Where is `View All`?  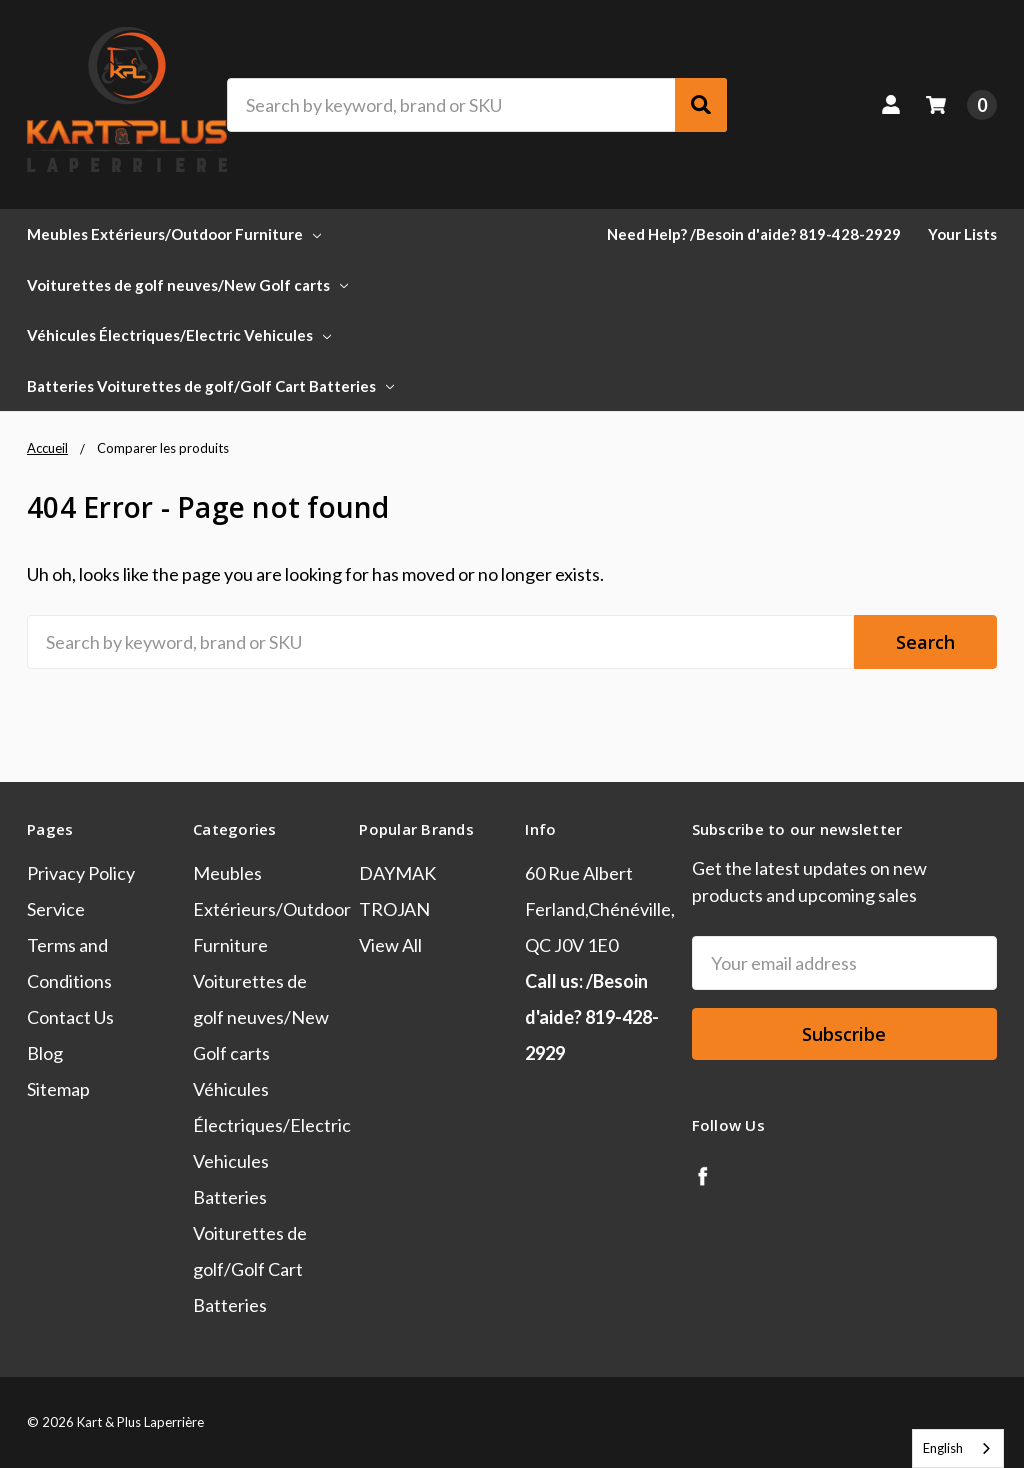
View All is located at coordinates (390, 945).